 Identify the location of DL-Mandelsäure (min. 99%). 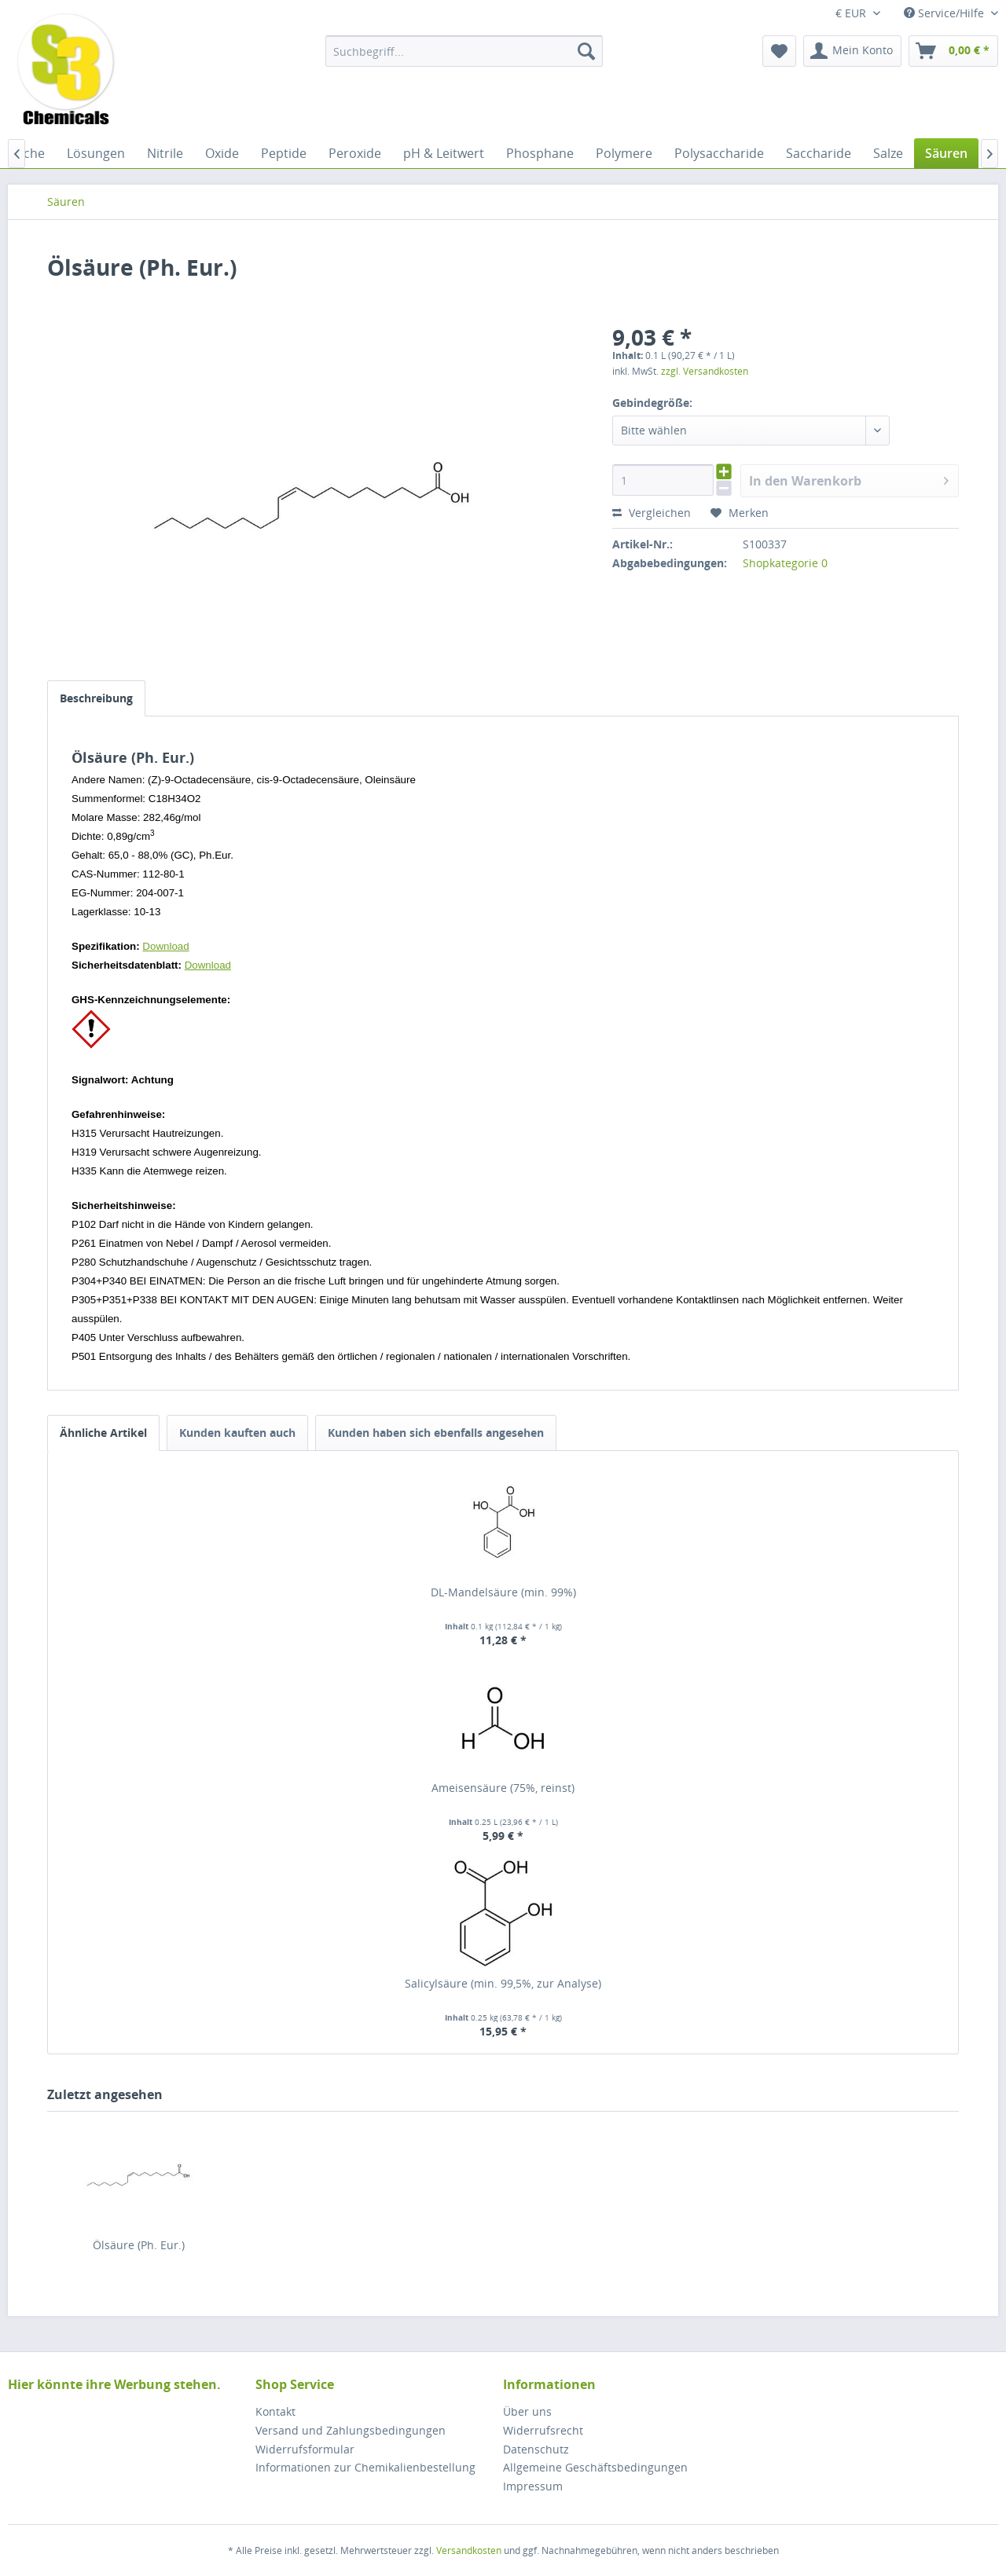
(503, 1592).